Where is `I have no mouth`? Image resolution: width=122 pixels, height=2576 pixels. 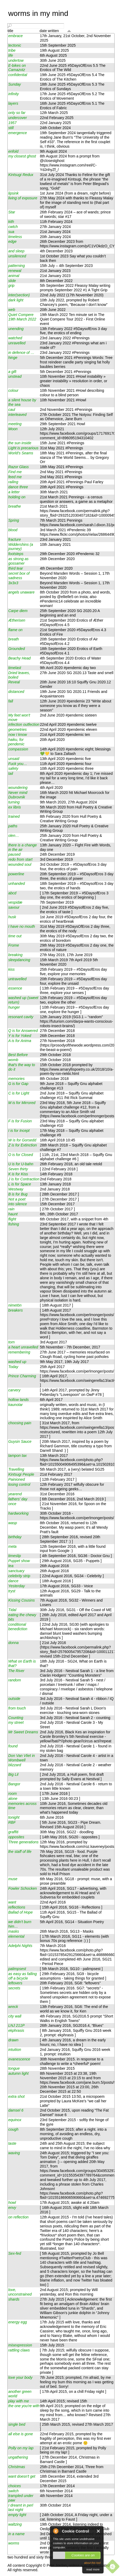
I have no mouth is located at coordinates (21, 926).